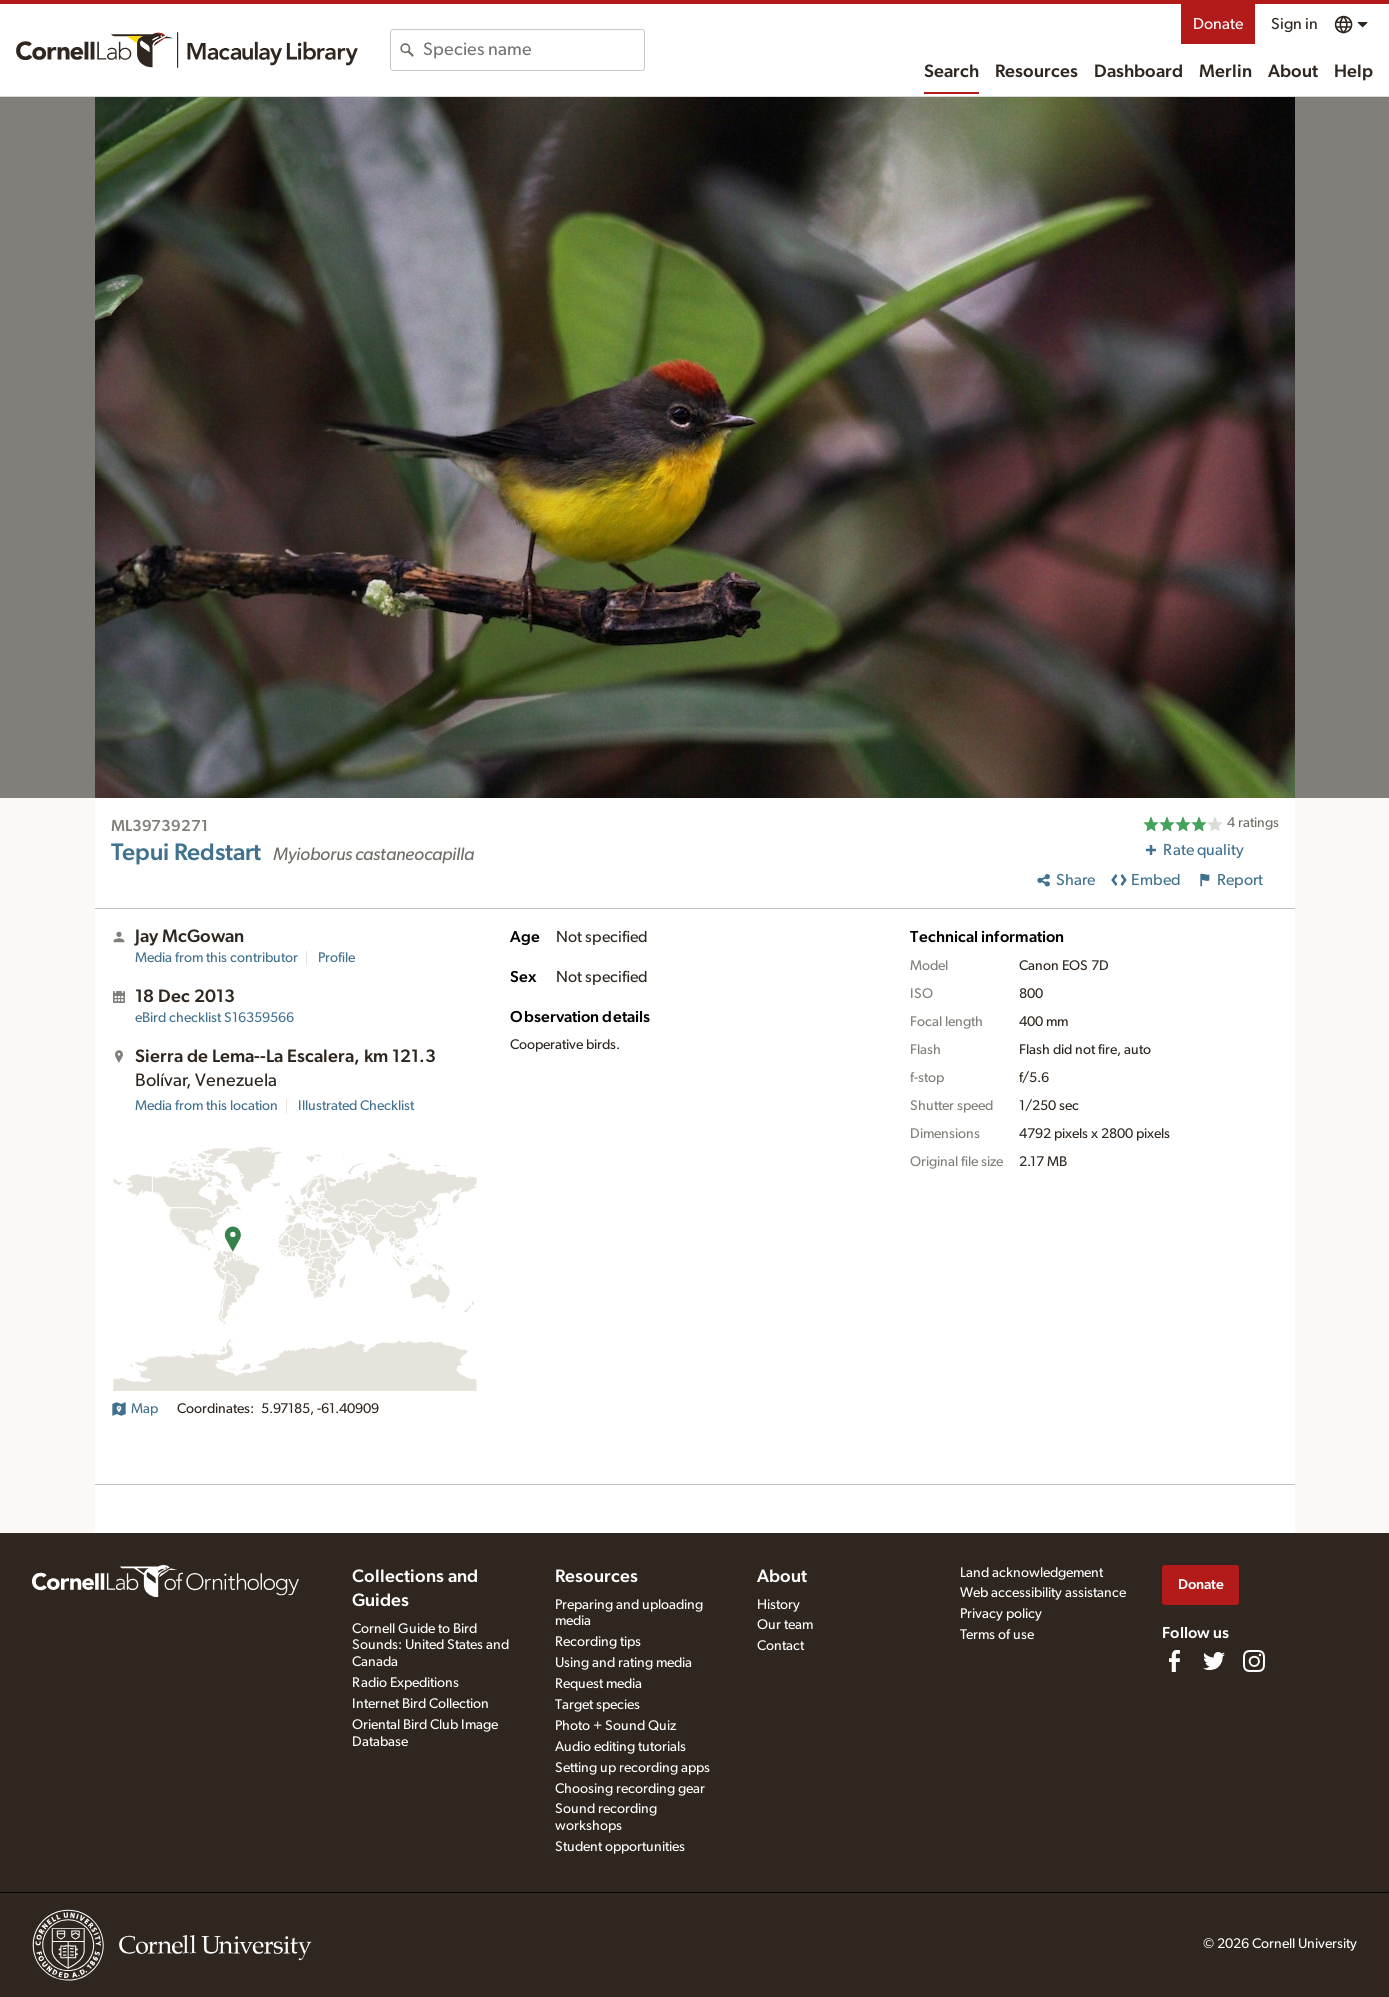  Describe the element at coordinates (598, 1642) in the screenshot. I see `Recording tips` at that location.